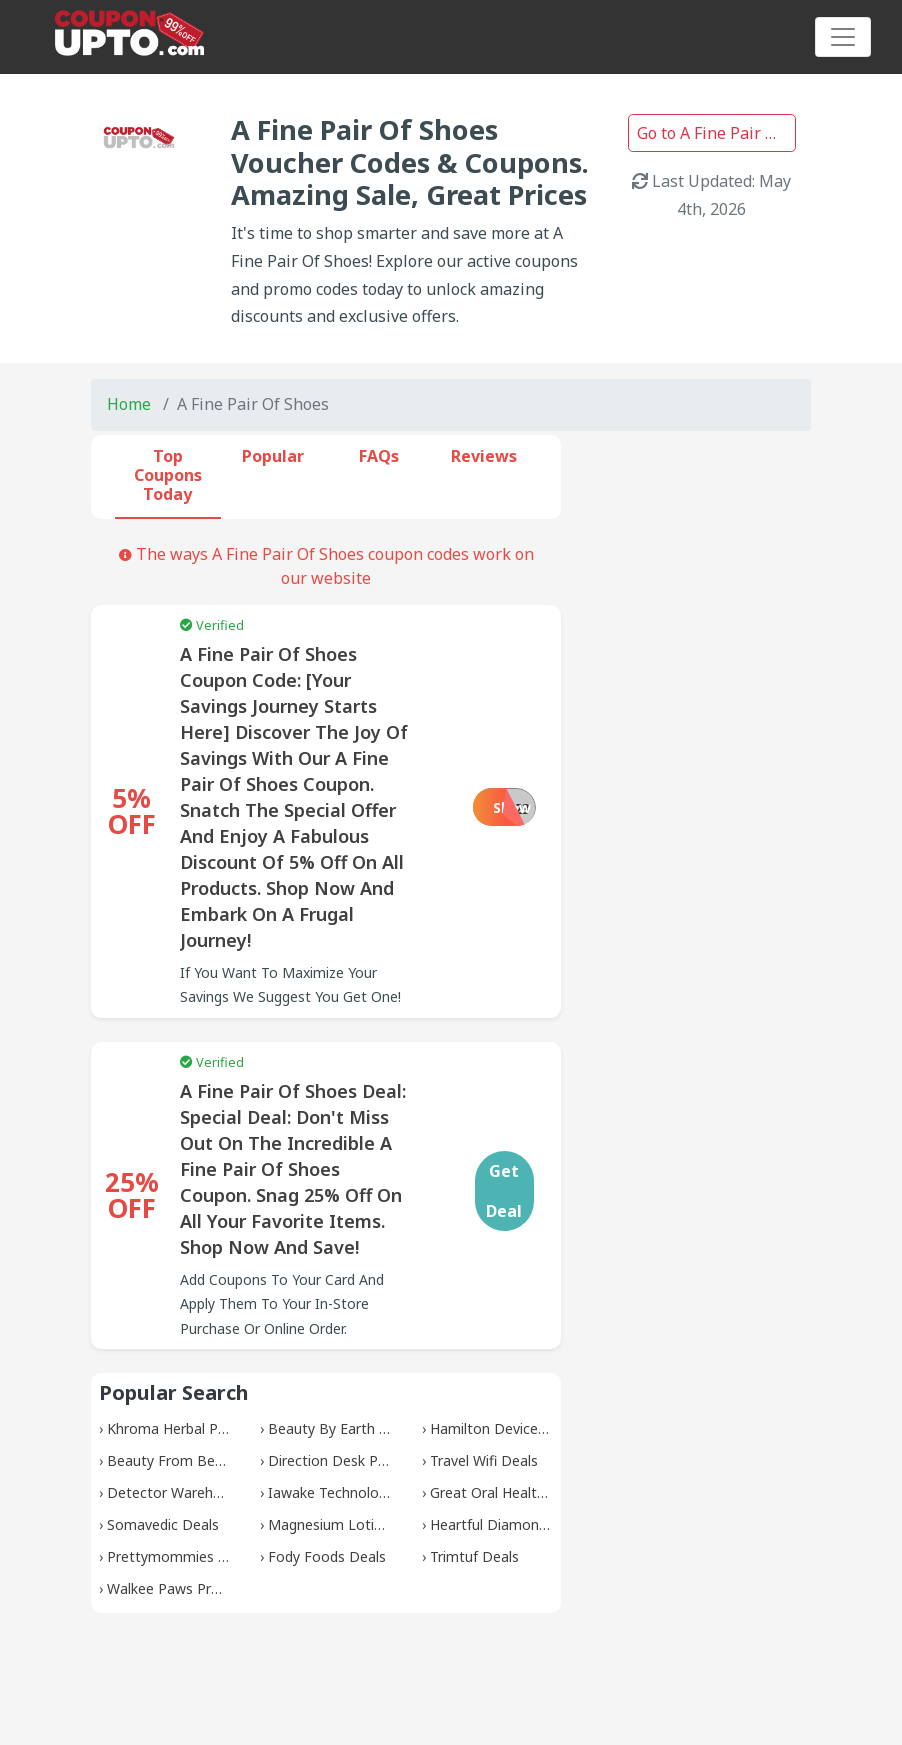 This screenshot has width=902, height=1745. Describe the element at coordinates (515, 1428) in the screenshot. I see `Hamilton Devices Promos` at that location.